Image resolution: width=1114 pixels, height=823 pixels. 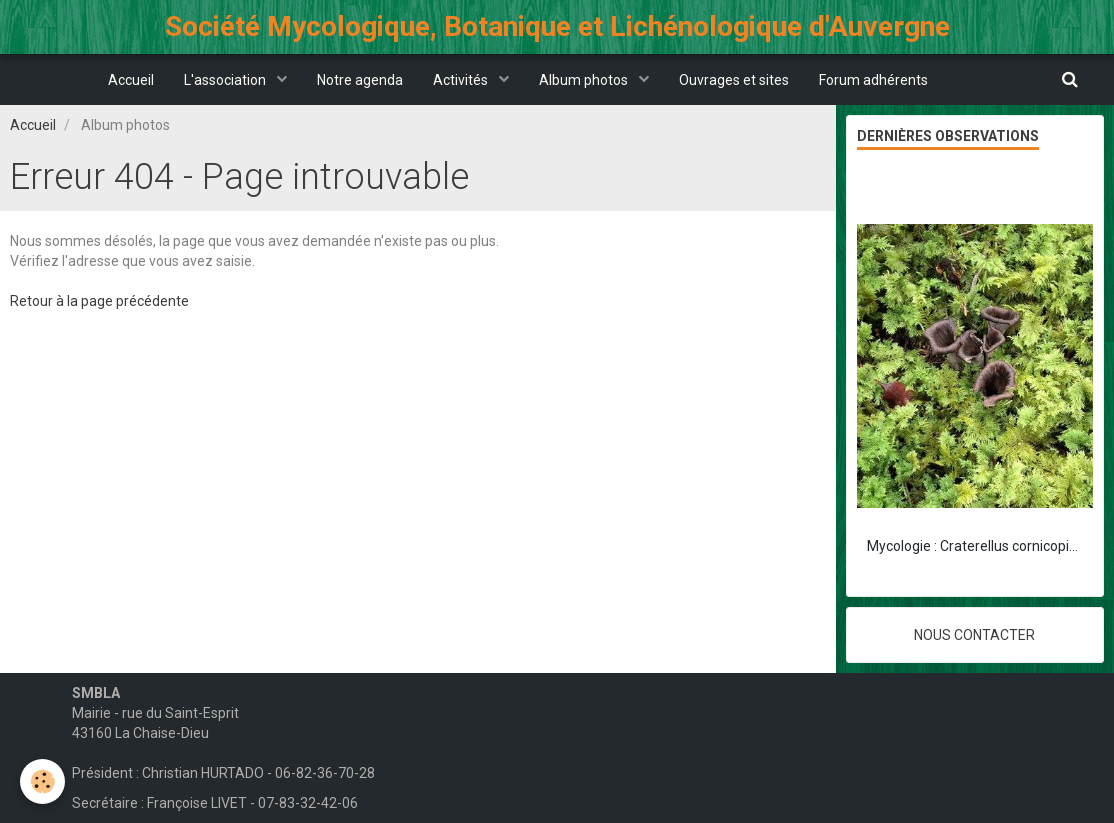 I want to click on Accueil, so click(x=131, y=80).